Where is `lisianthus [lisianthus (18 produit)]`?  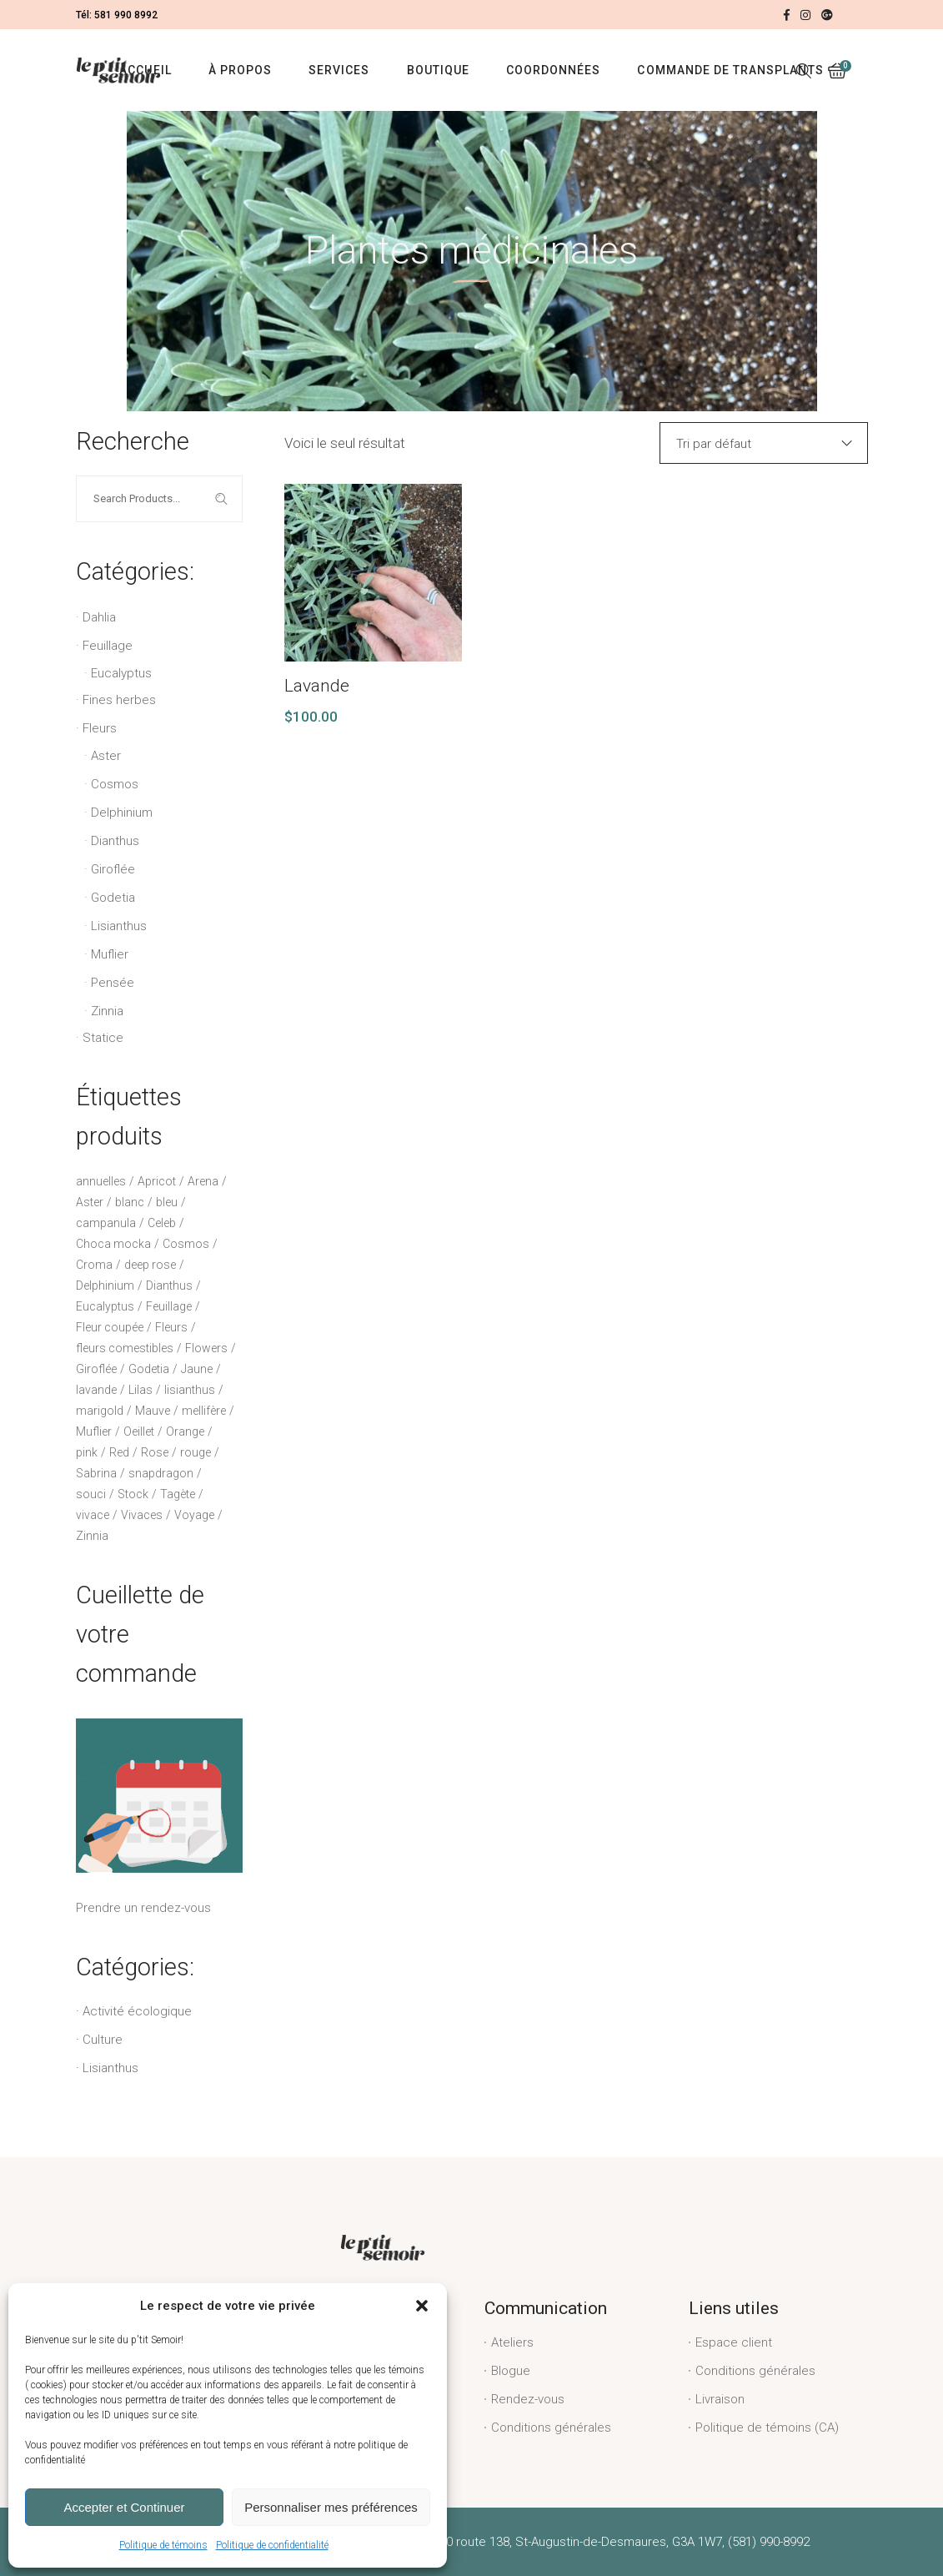 lisianthus [lisianthus (18 produit)] is located at coordinates (189, 1389).